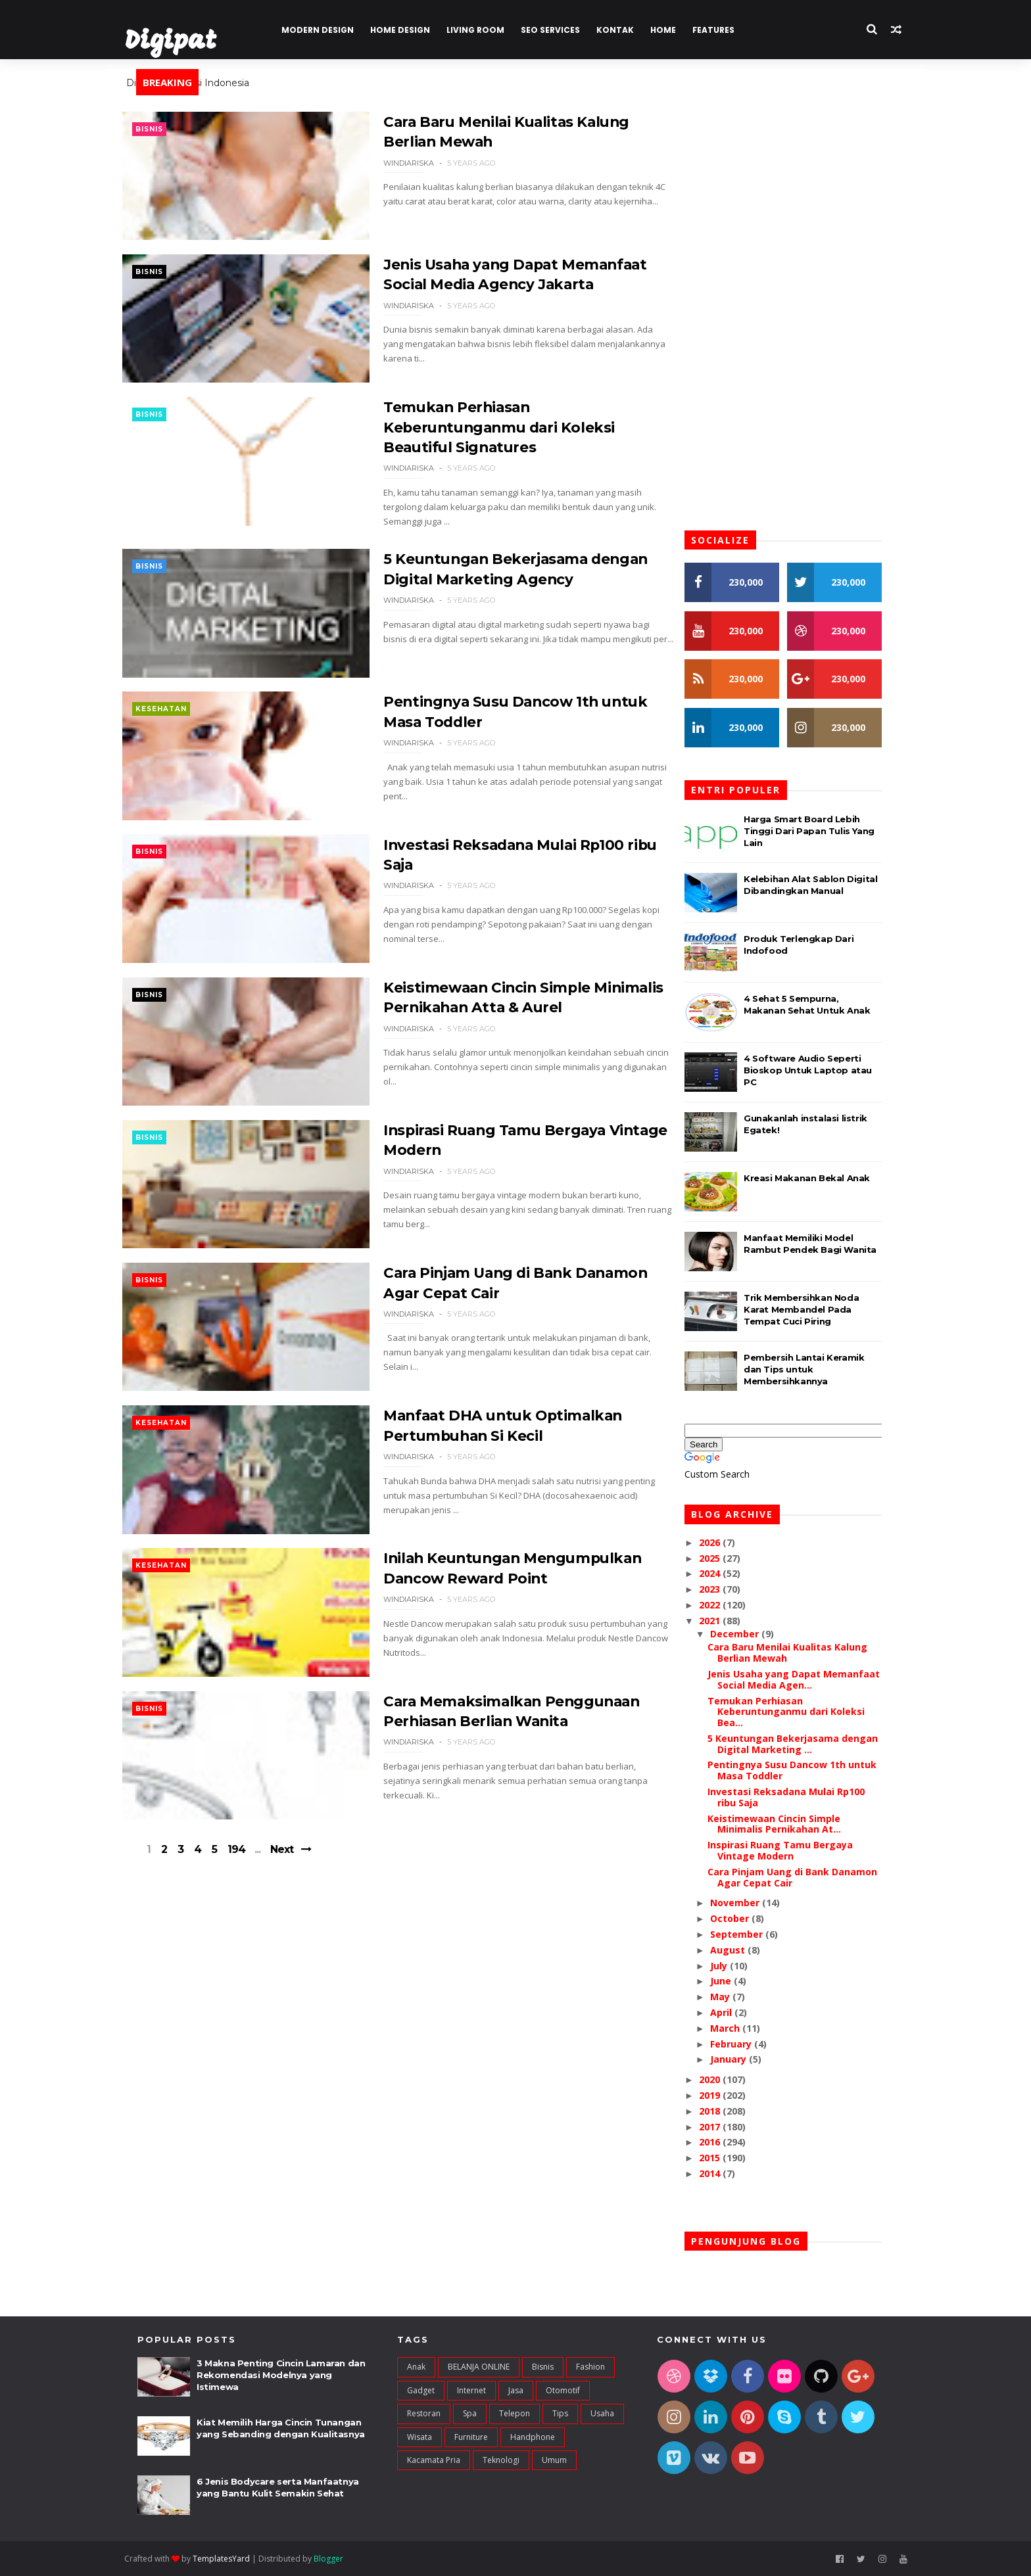  What do you see at coordinates (722, 1620) in the screenshot?
I see `2021` at bounding box center [722, 1620].